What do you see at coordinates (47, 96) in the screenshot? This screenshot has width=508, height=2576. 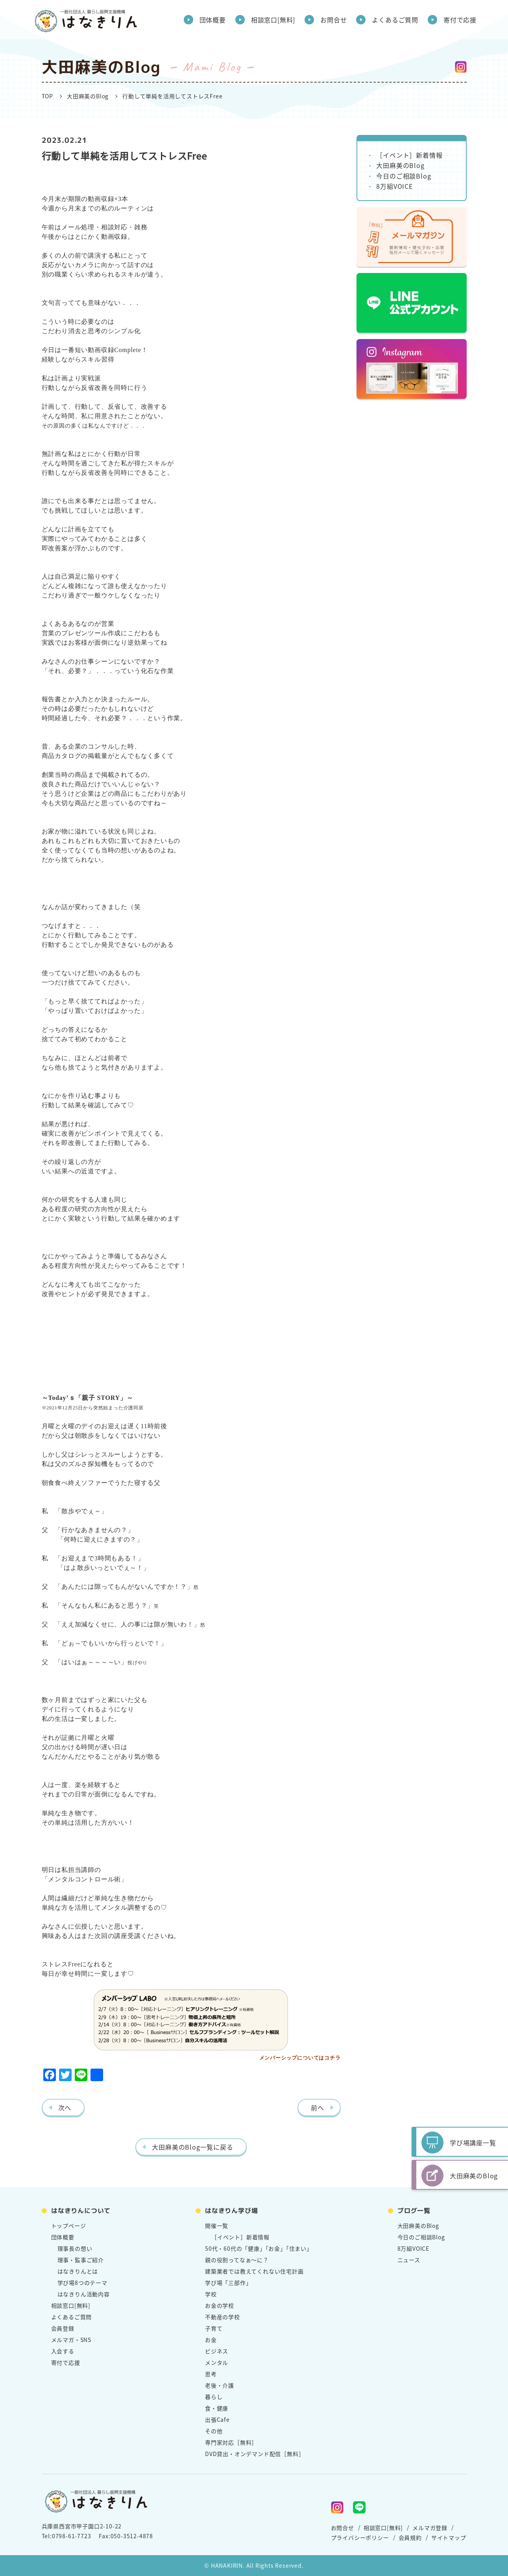 I see `TOP` at bounding box center [47, 96].